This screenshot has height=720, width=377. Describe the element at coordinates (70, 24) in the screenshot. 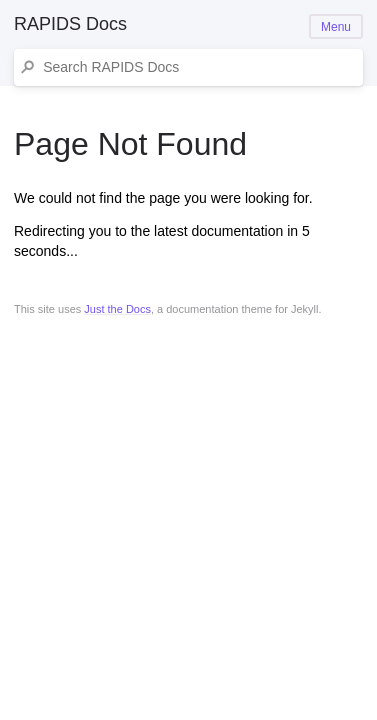

I see `RAPIDS Docs` at that location.